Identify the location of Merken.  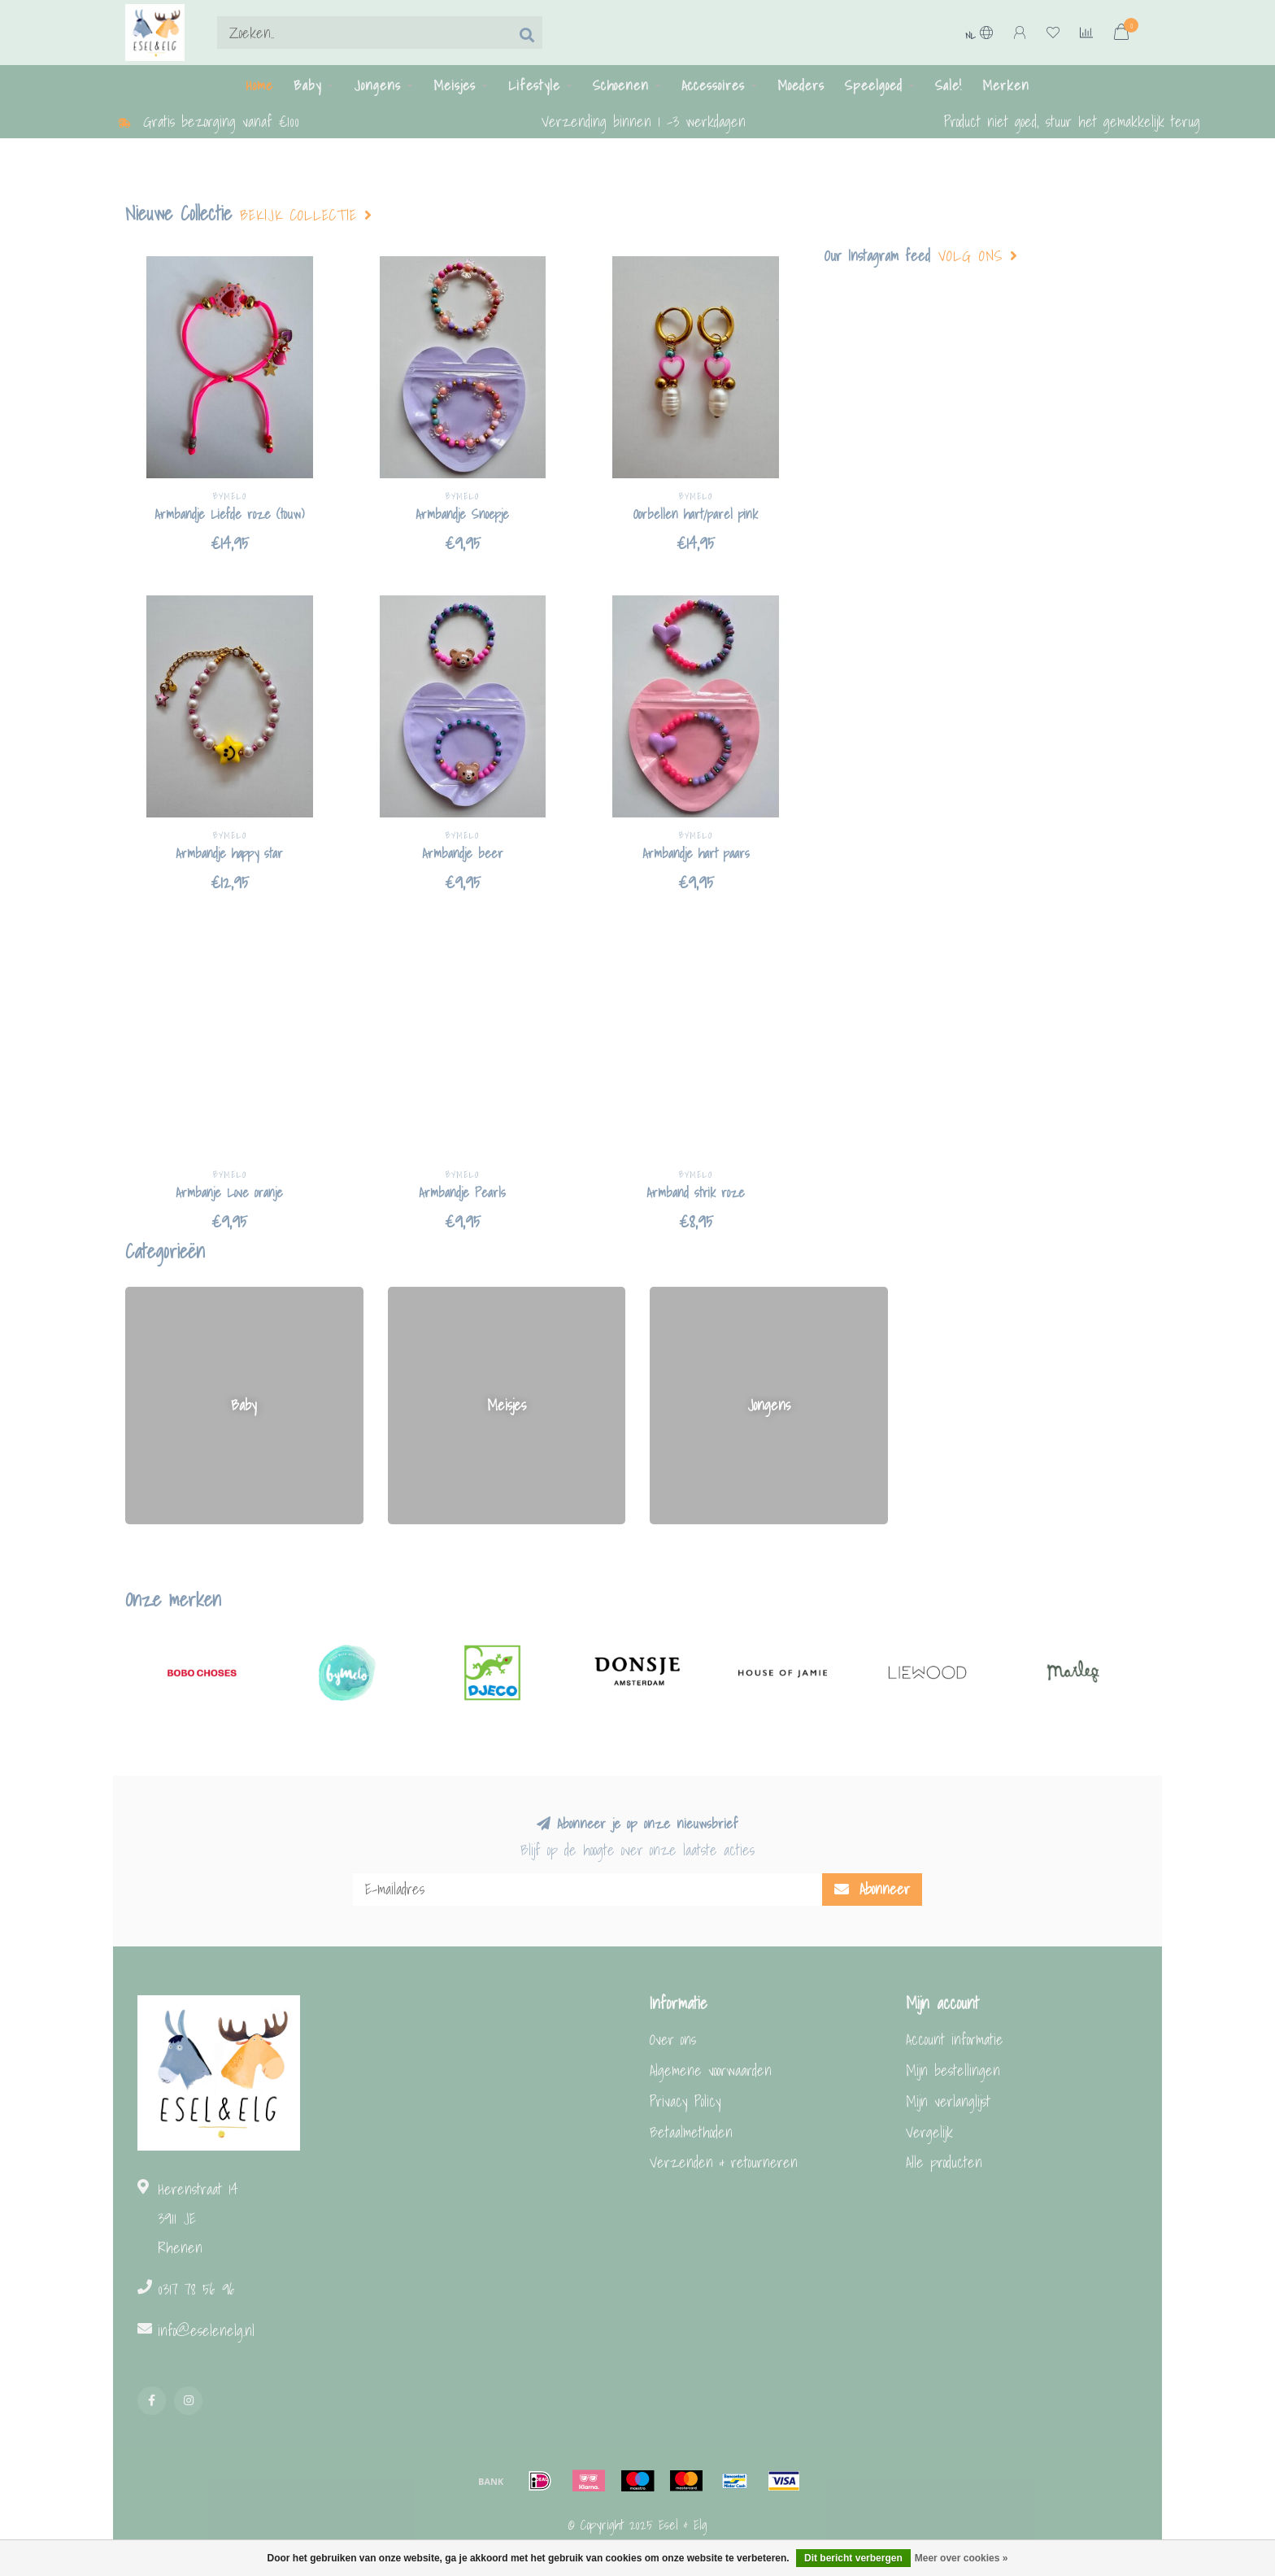
(1005, 85).